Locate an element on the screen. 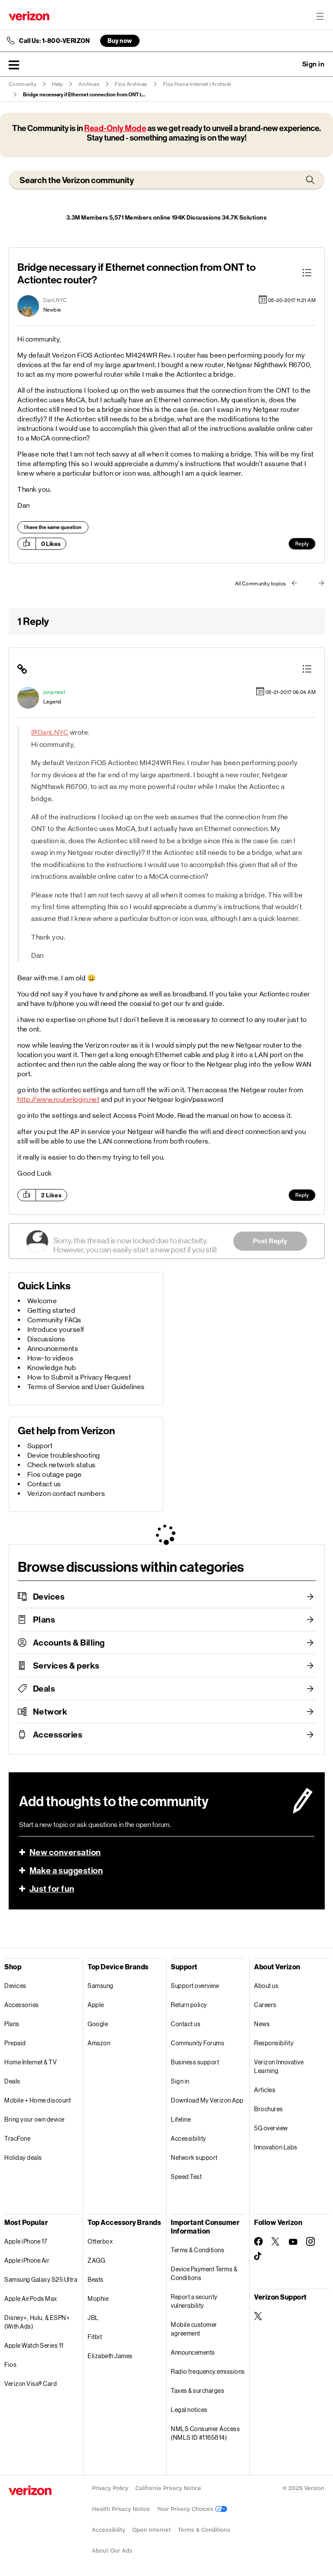 This screenshot has height=2576, width=333. Privacy Policy is located at coordinates (110, 2488).